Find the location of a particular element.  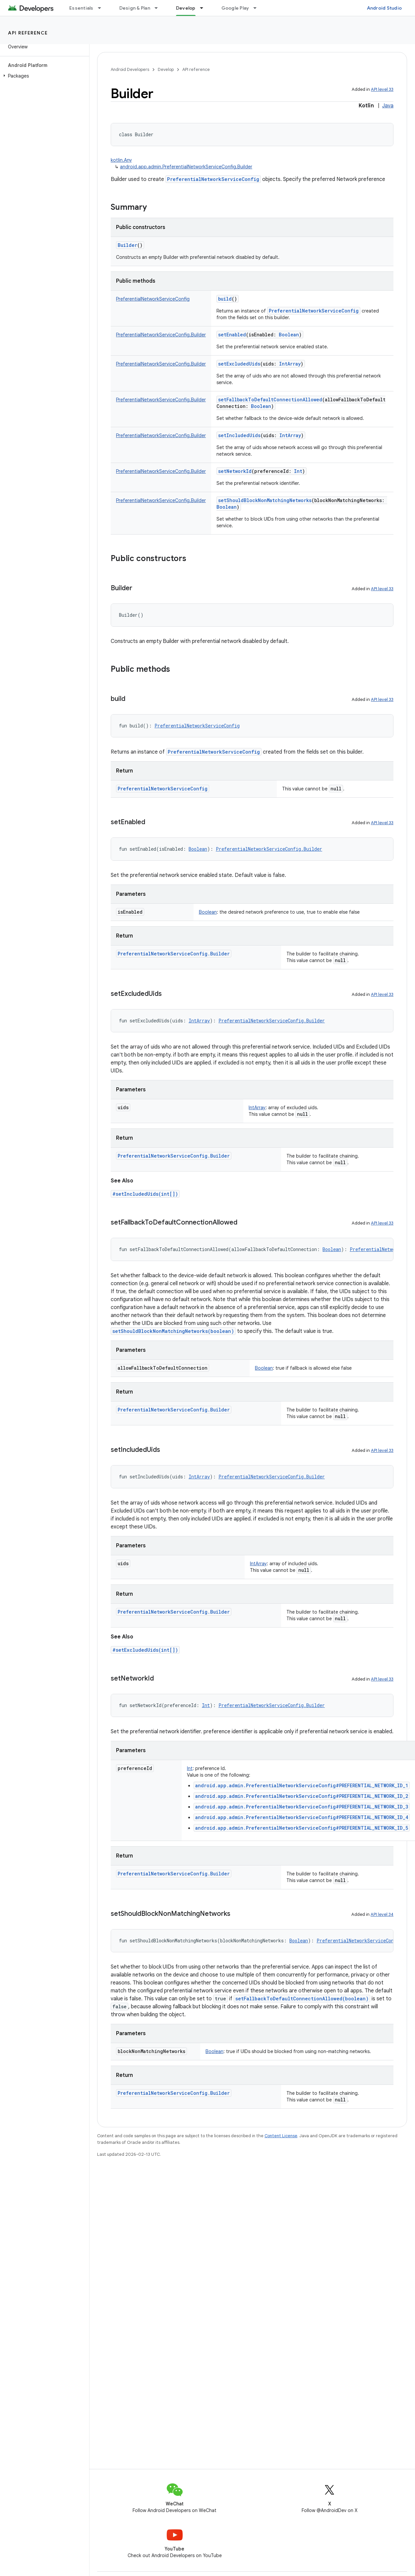

[button] is located at coordinates (43, 76).